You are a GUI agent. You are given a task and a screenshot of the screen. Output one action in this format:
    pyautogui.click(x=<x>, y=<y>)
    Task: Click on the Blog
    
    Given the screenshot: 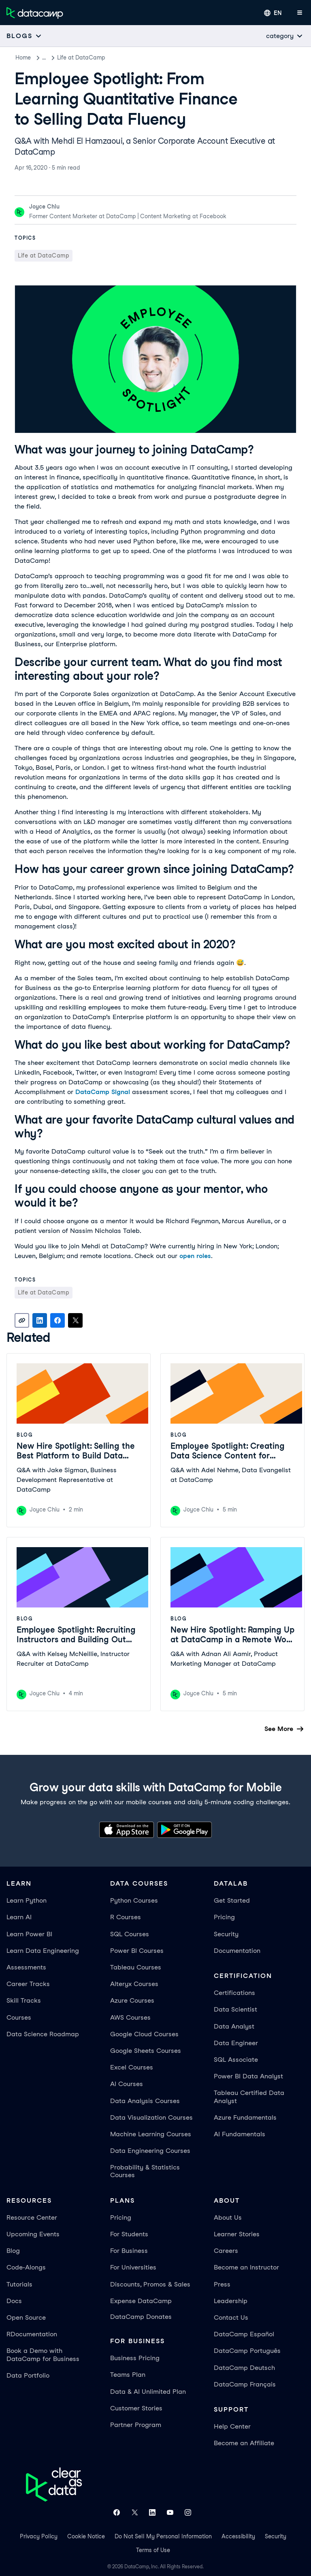 What is the action you would take?
    pyautogui.click(x=48, y=57)
    